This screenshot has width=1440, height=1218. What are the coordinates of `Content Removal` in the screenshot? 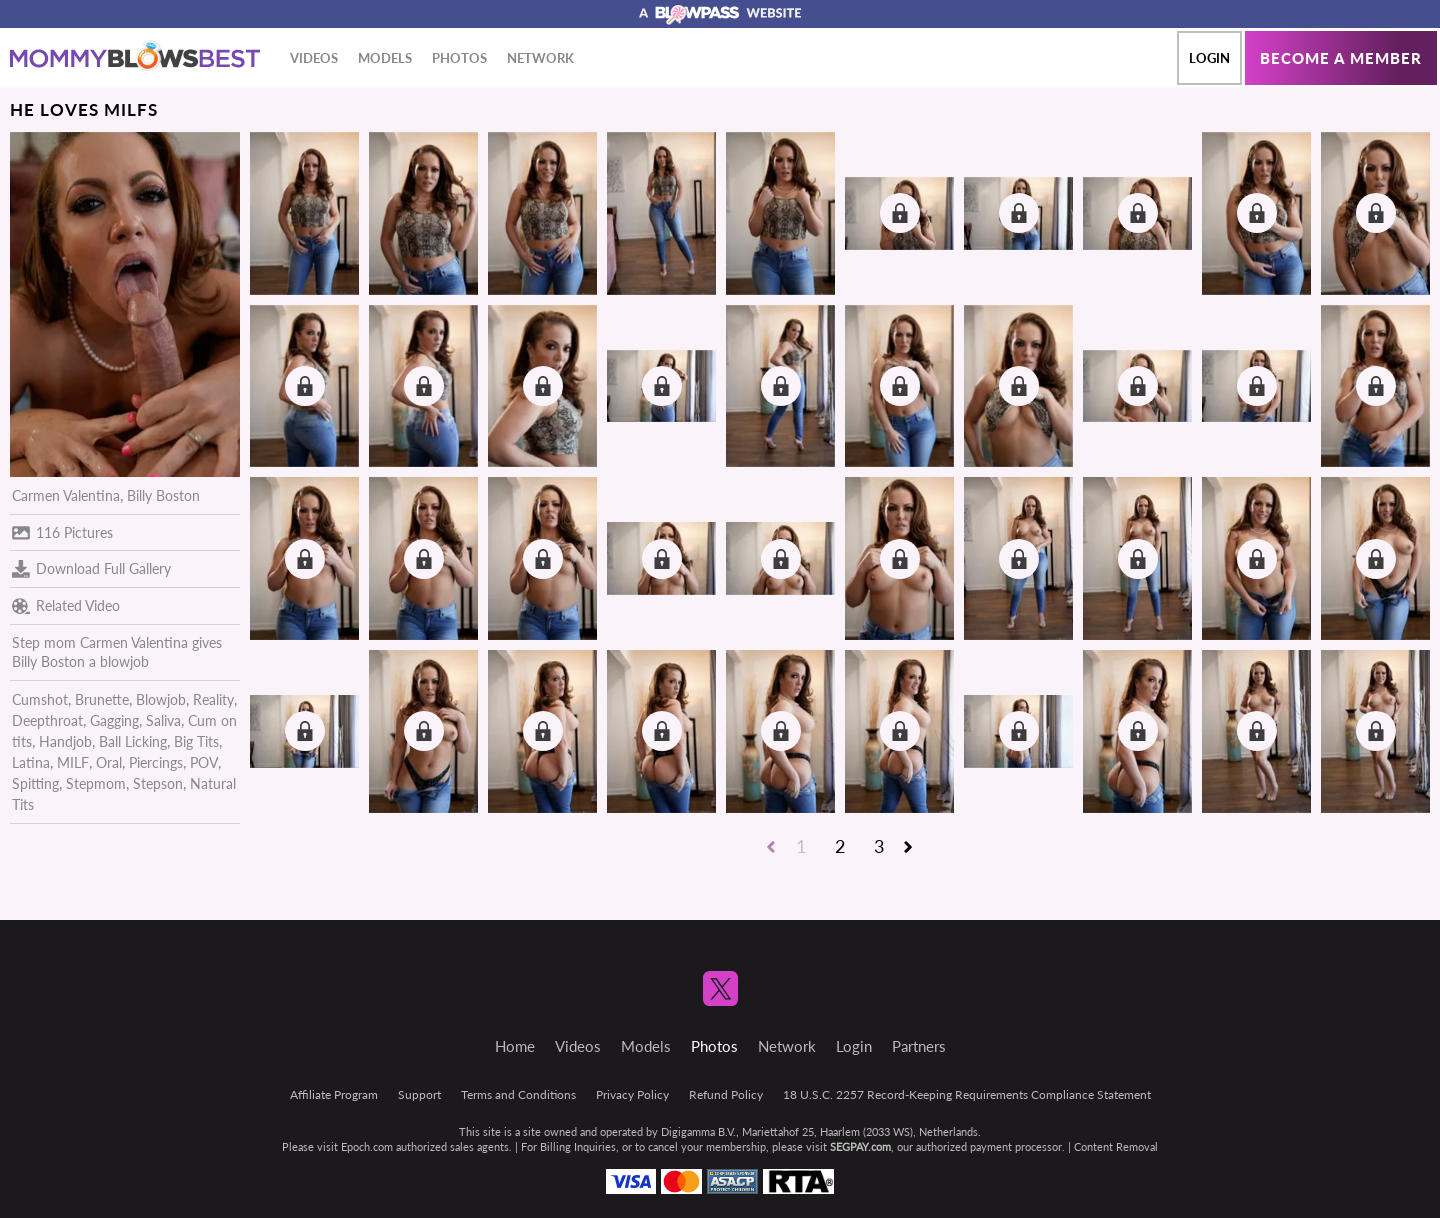 It's located at (1116, 1146).